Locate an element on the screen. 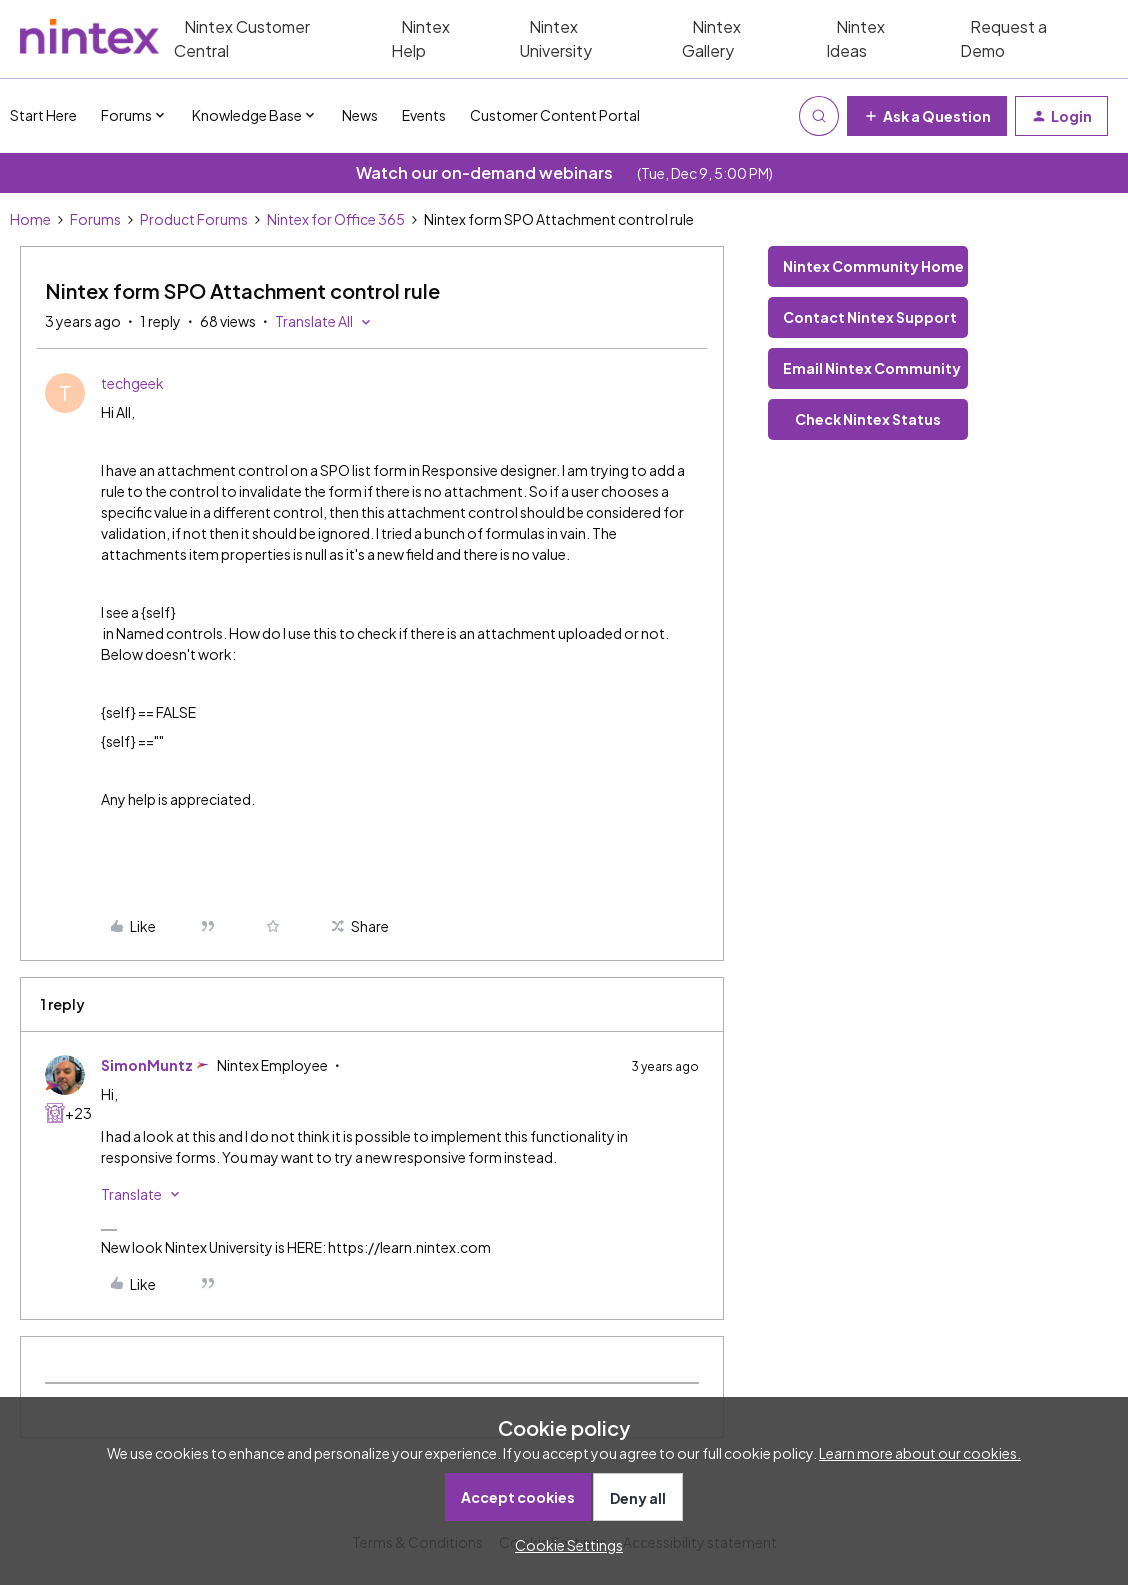  SimonMuntz is located at coordinates (147, 1065).